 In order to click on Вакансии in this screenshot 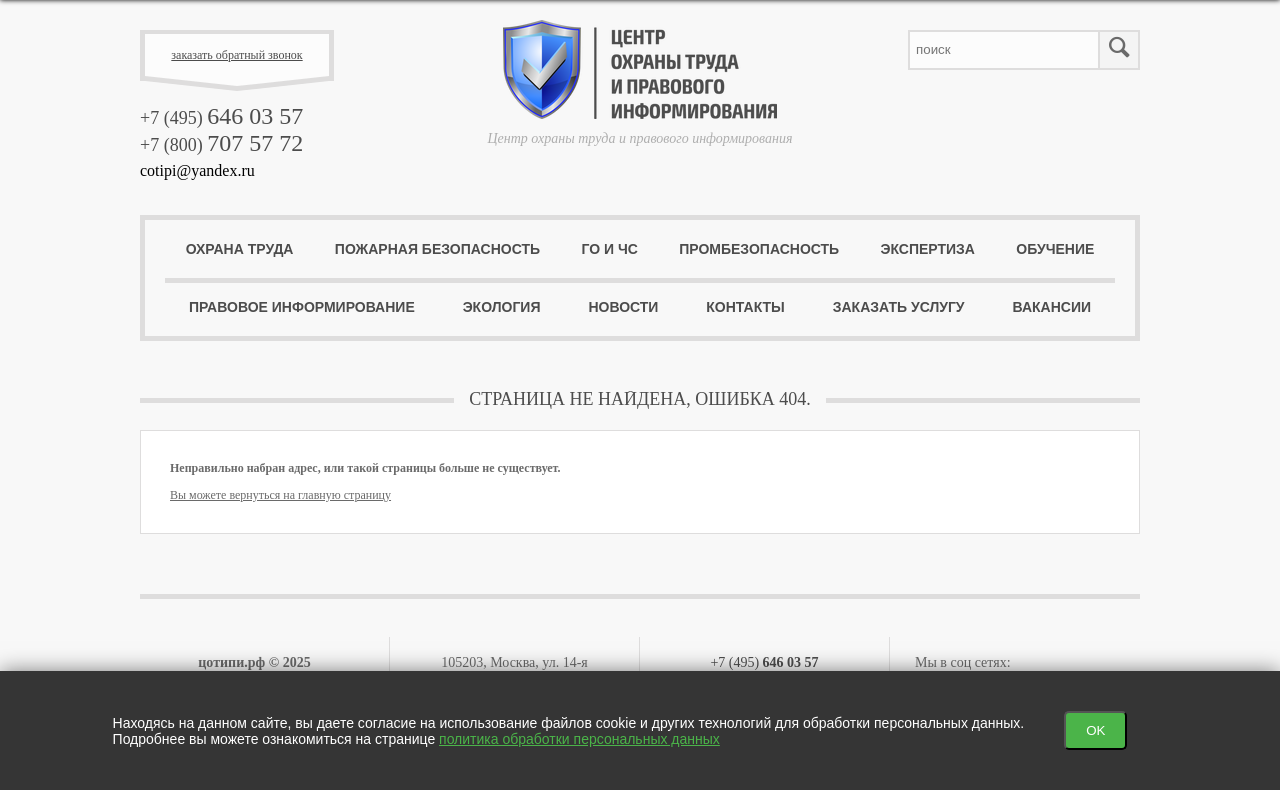, I will do `click(1051, 307)`.